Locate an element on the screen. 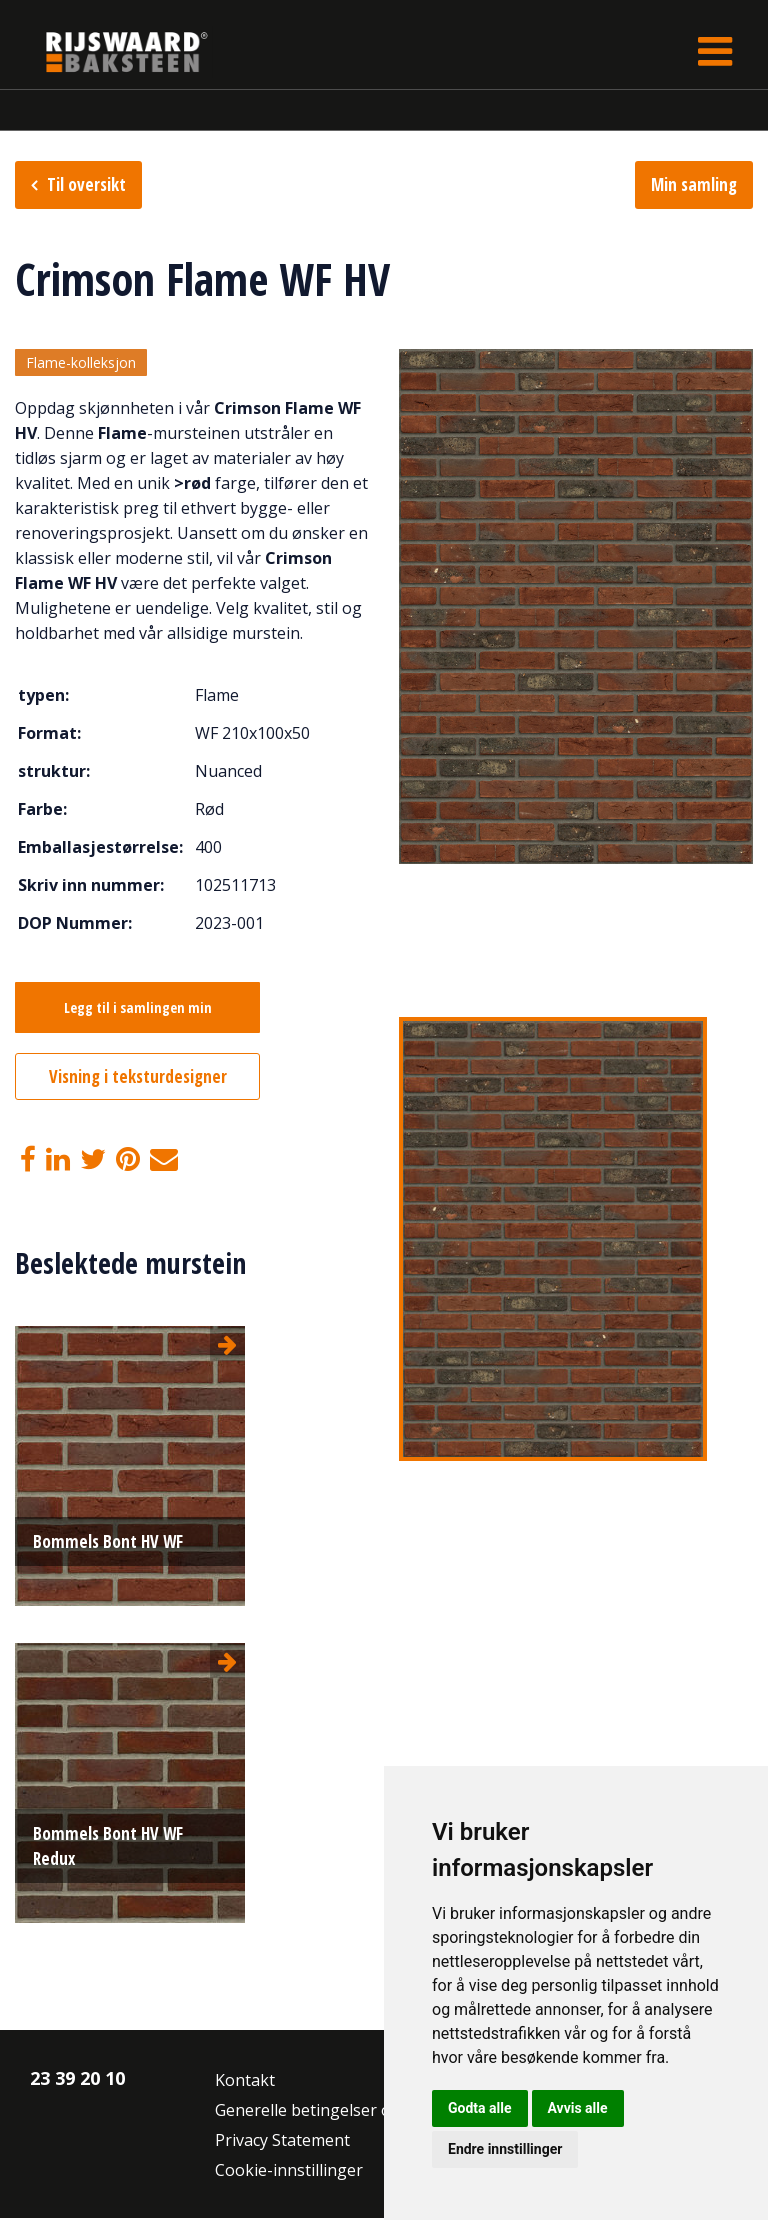 The width and height of the screenshot is (768, 2220). Privacy Statement is located at coordinates (282, 2142).